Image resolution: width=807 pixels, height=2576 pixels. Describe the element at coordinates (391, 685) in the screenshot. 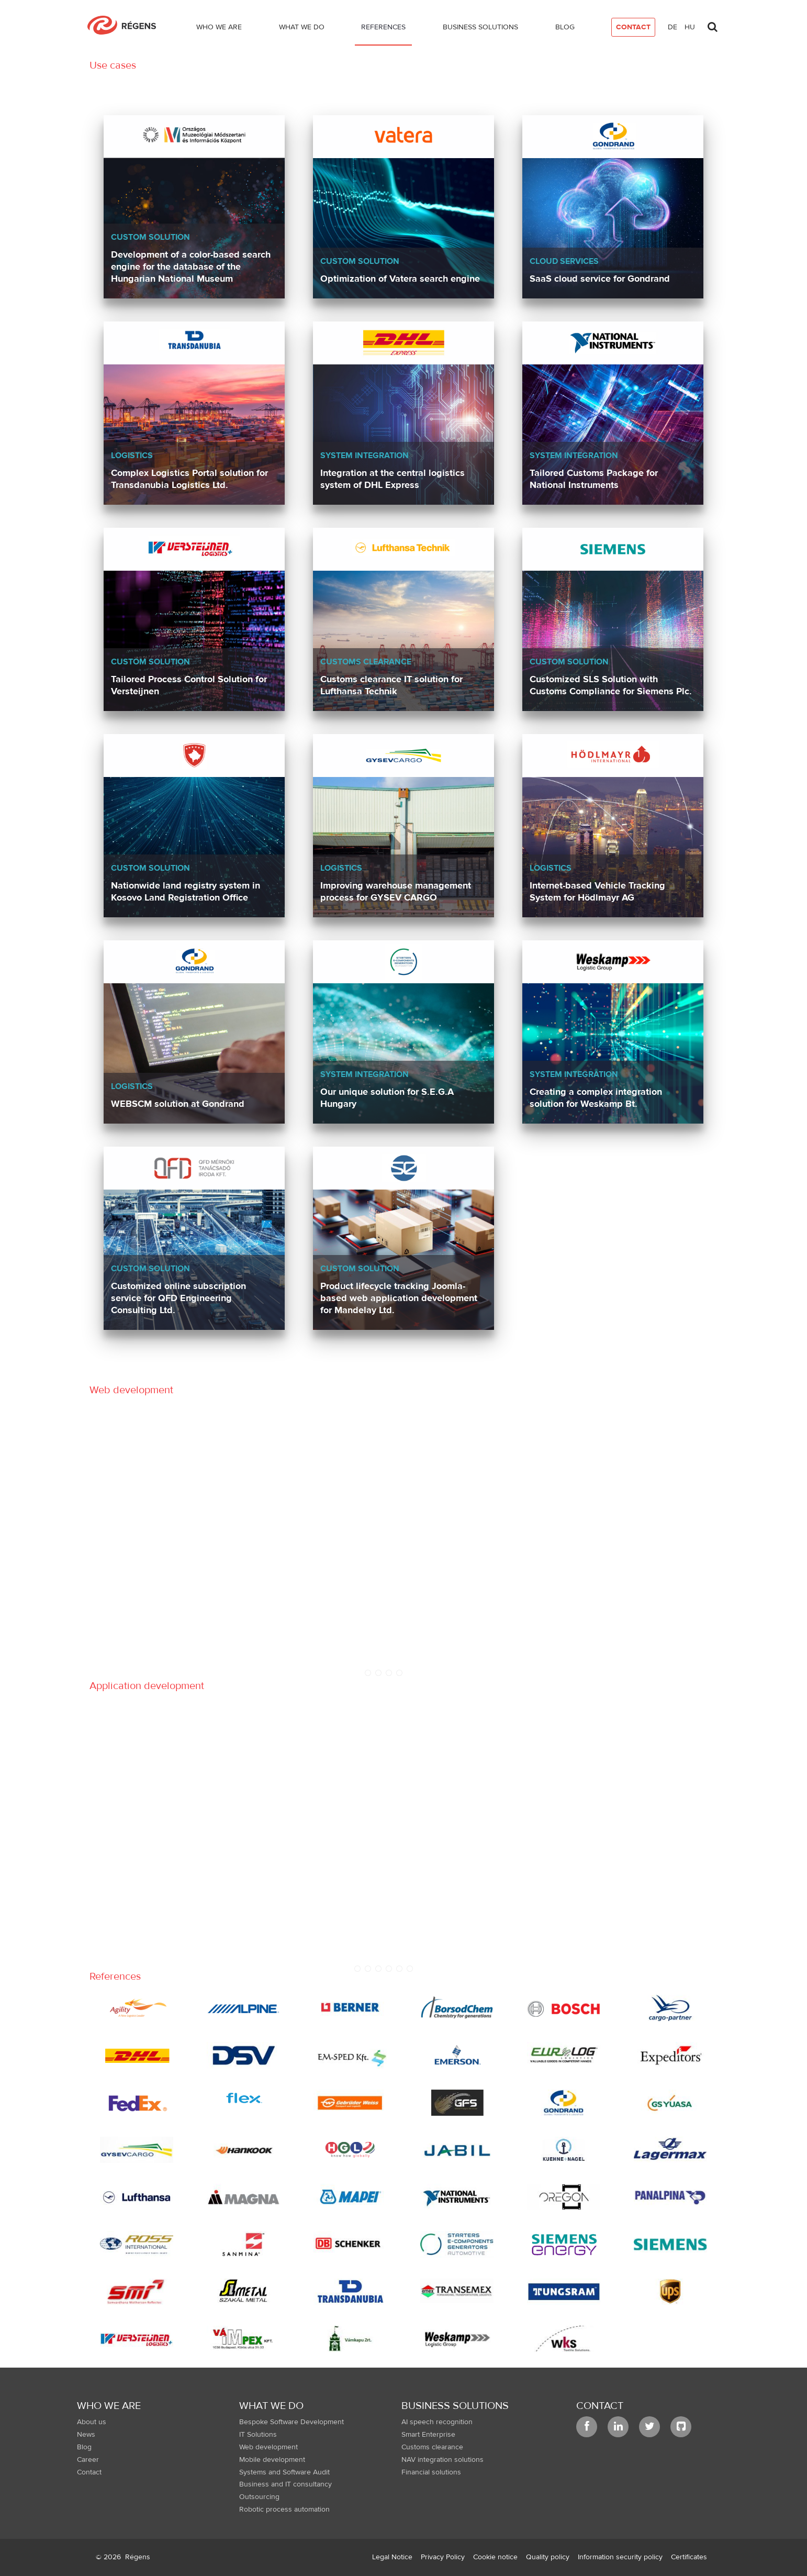

I see `Customs clearance IT solution for Lufthansa Technik` at that location.